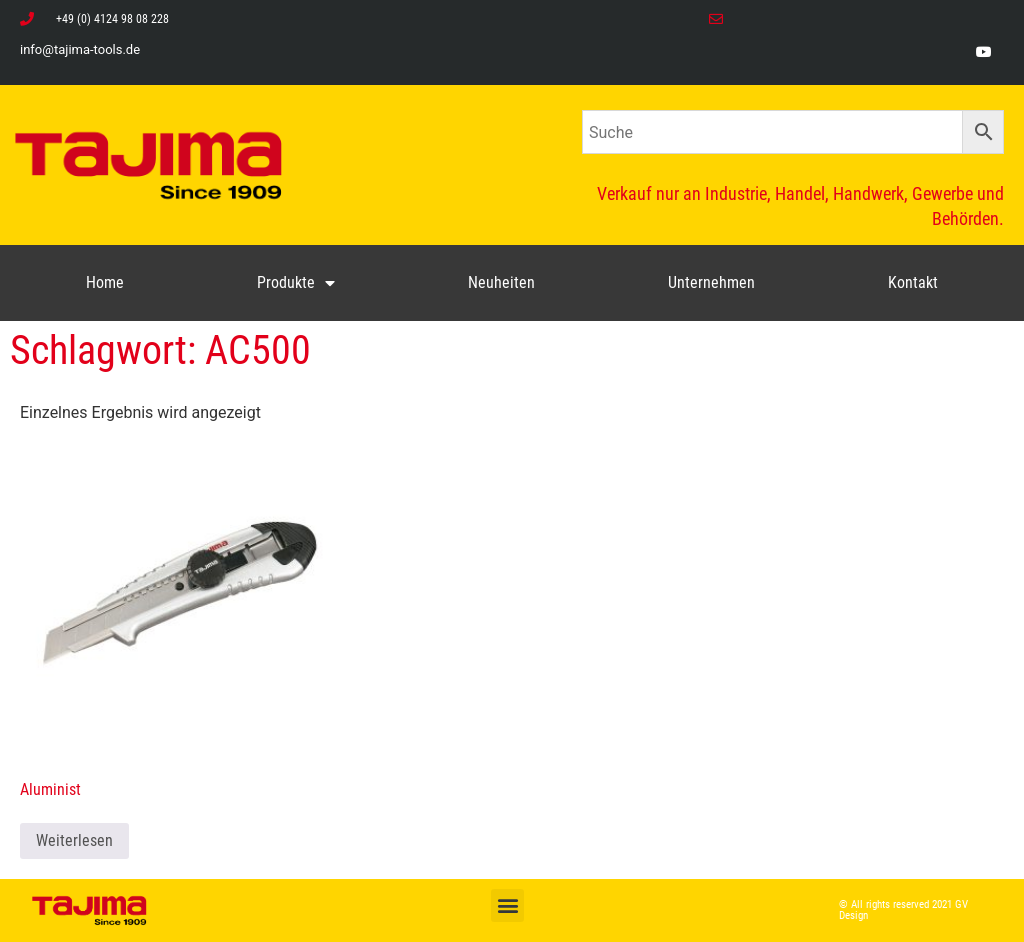 This screenshot has width=1024, height=942. Describe the element at coordinates (80, 49) in the screenshot. I see `info@tajima-tools.de` at that location.